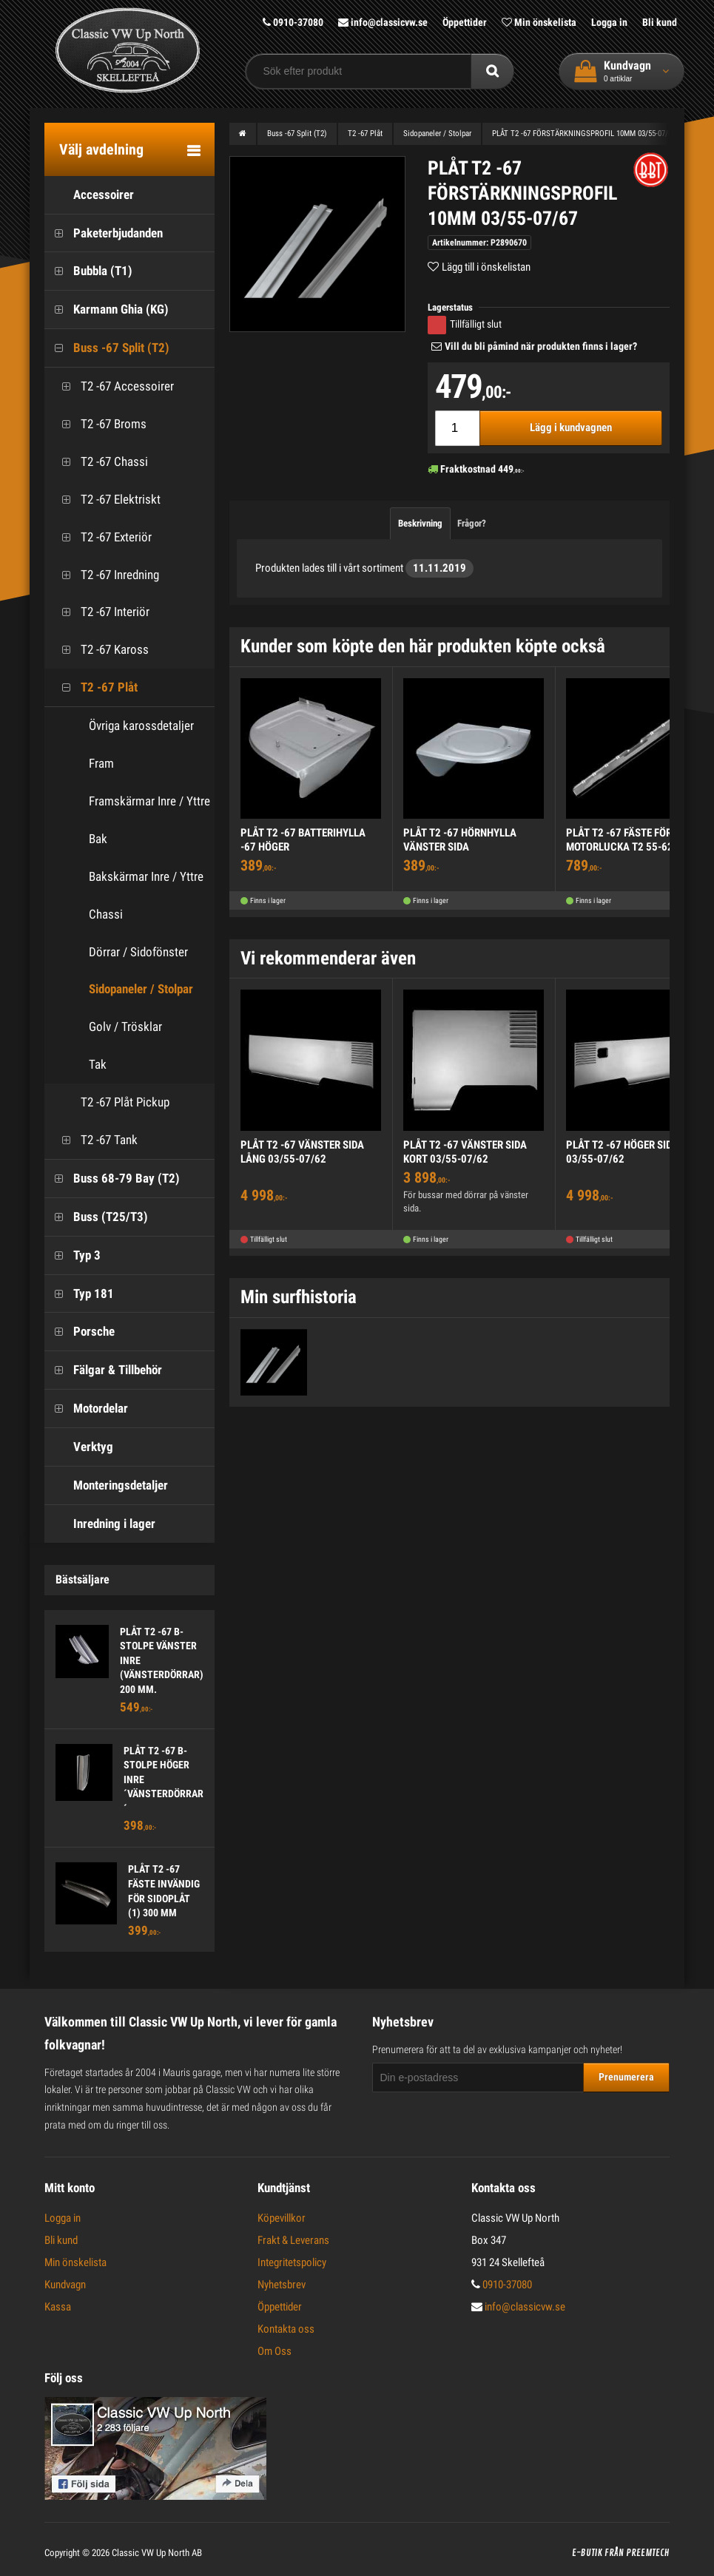  I want to click on T2 -67 Chassi, so click(100, 462).